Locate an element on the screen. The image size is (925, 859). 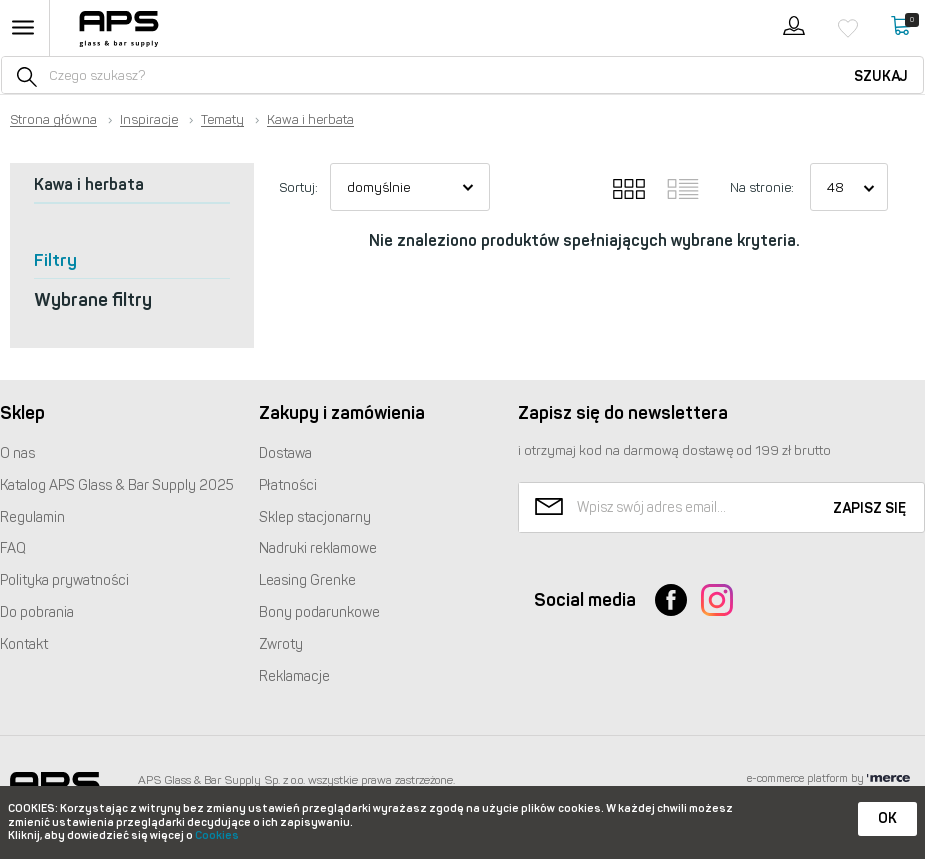
O nas is located at coordinates (17, 453).